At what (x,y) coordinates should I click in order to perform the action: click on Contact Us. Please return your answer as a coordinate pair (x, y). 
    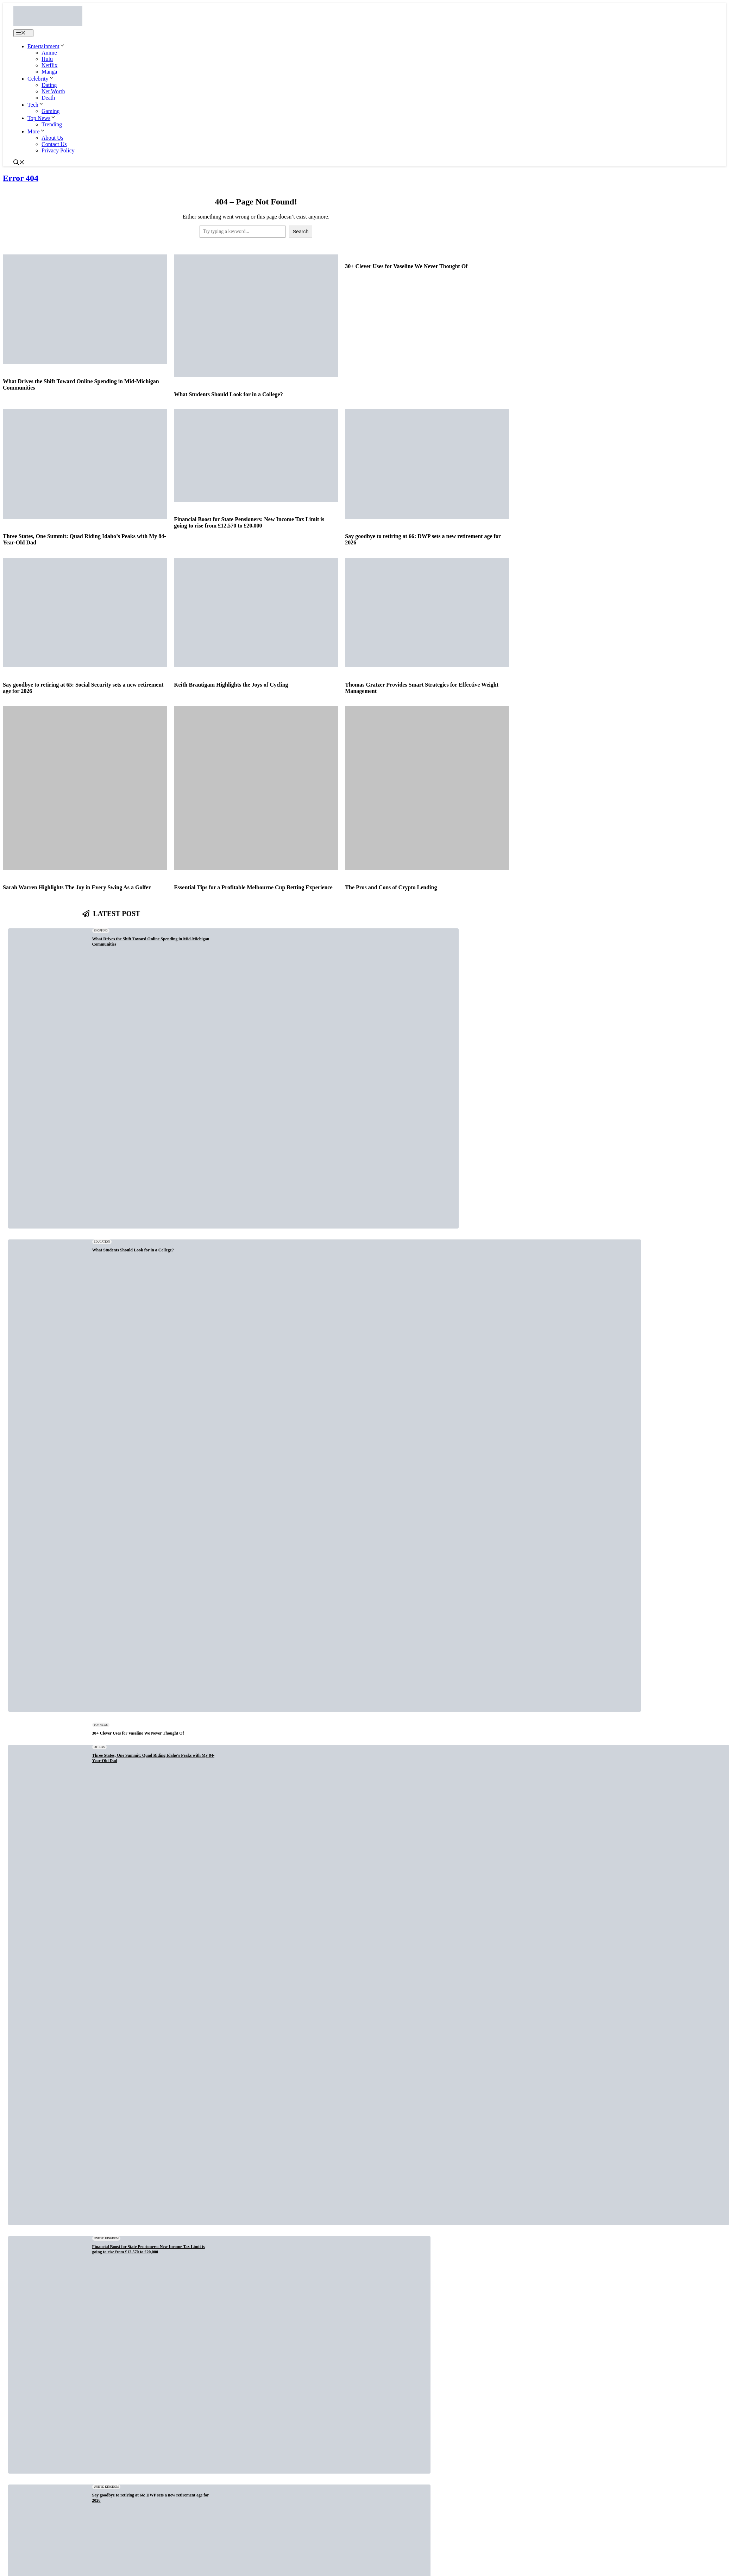
    Looking at the image, I should click on (54, 144).